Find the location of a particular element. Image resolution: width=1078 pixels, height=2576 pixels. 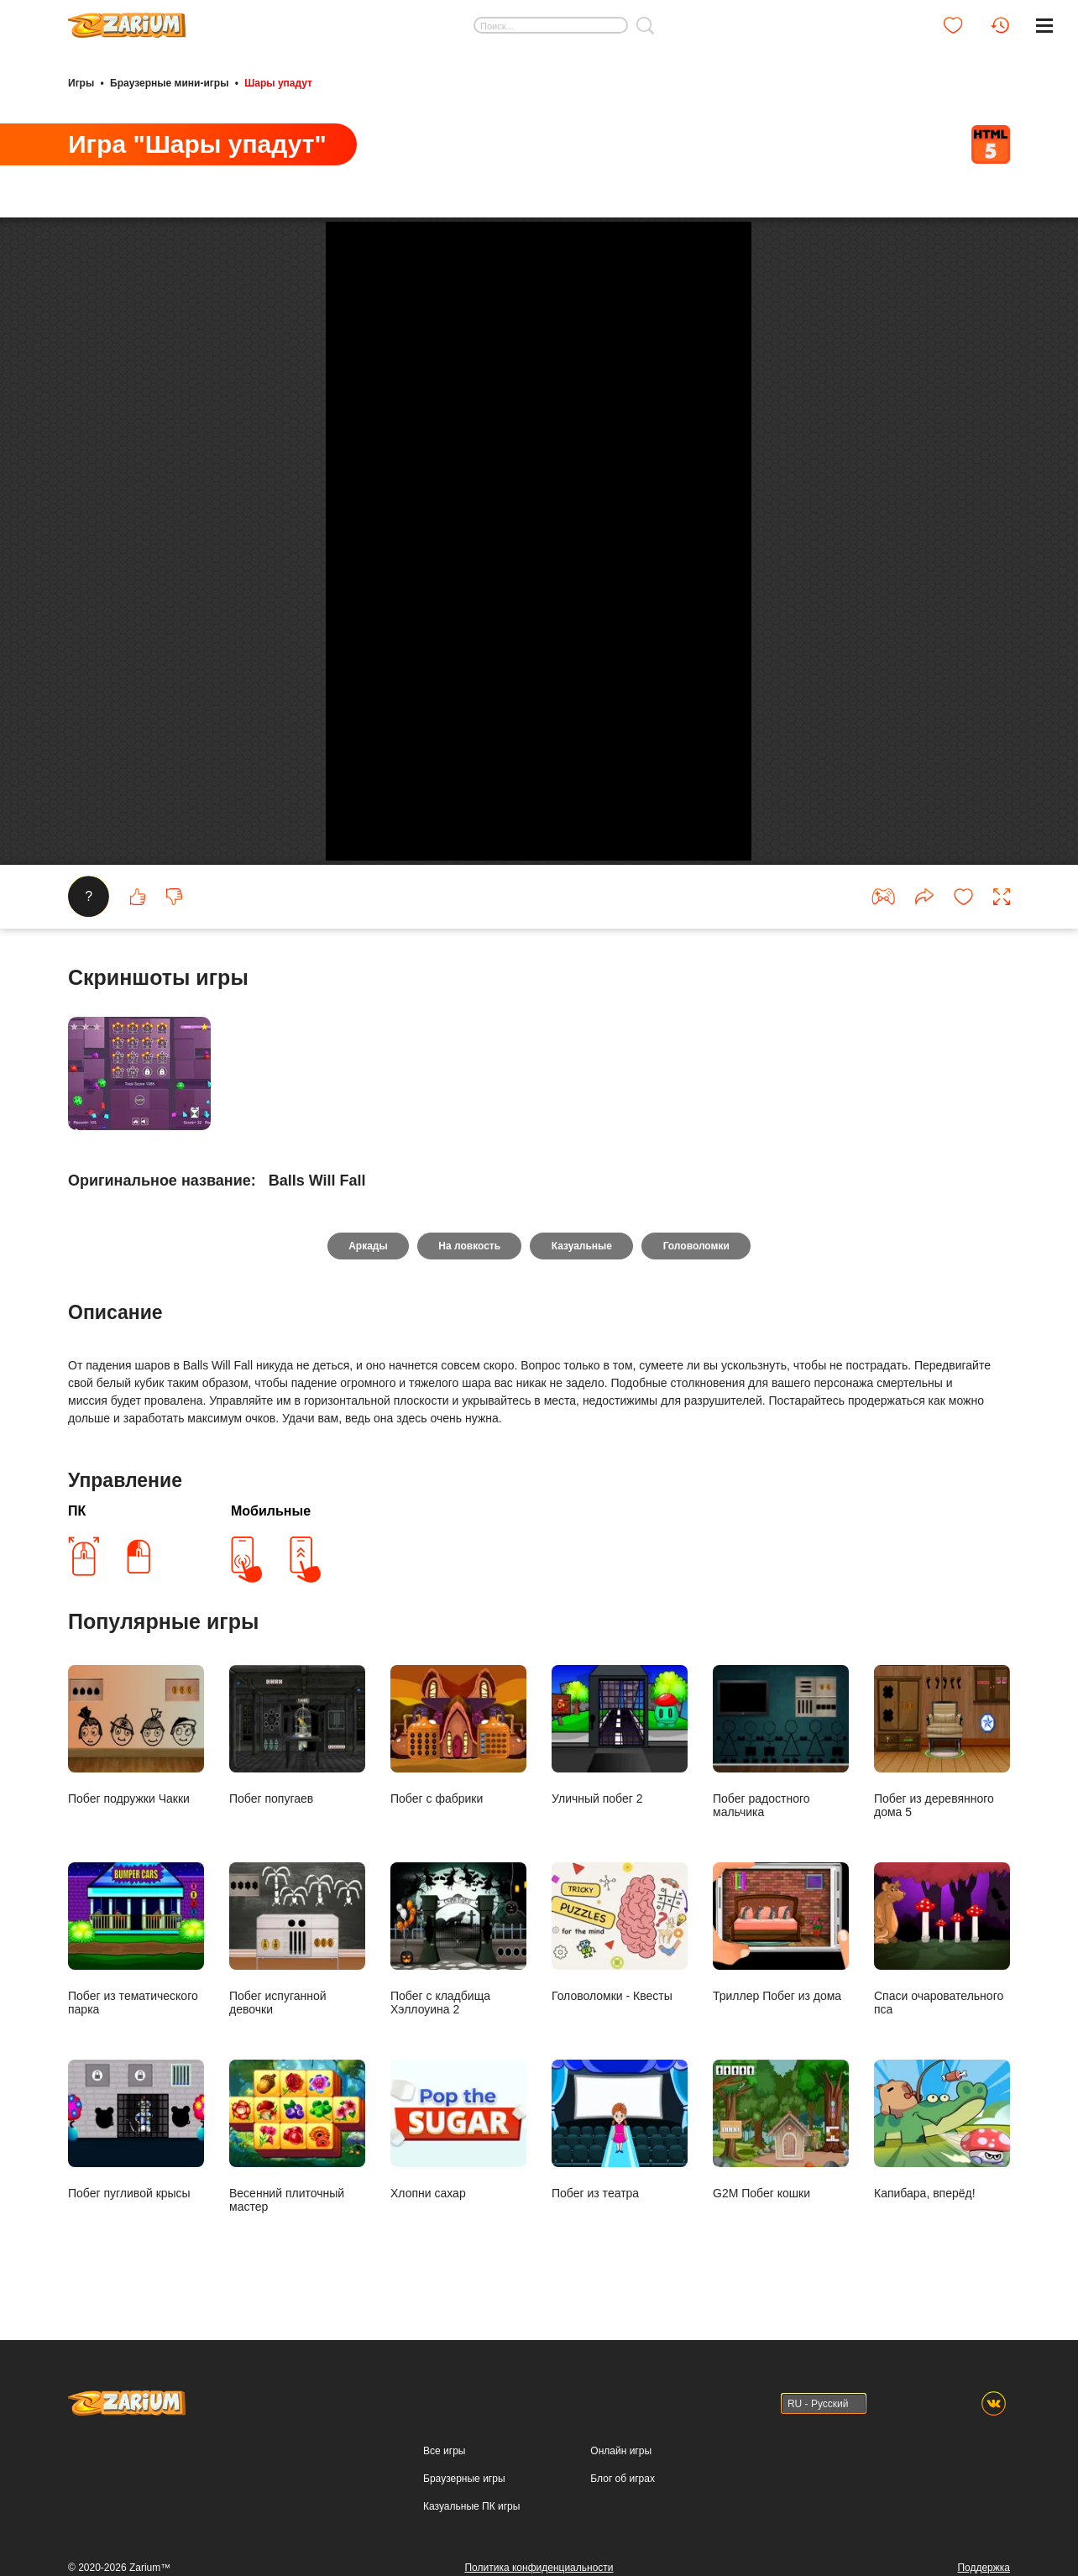

Побег из деревянного дома 5 is located at coordinates (942, 2009).